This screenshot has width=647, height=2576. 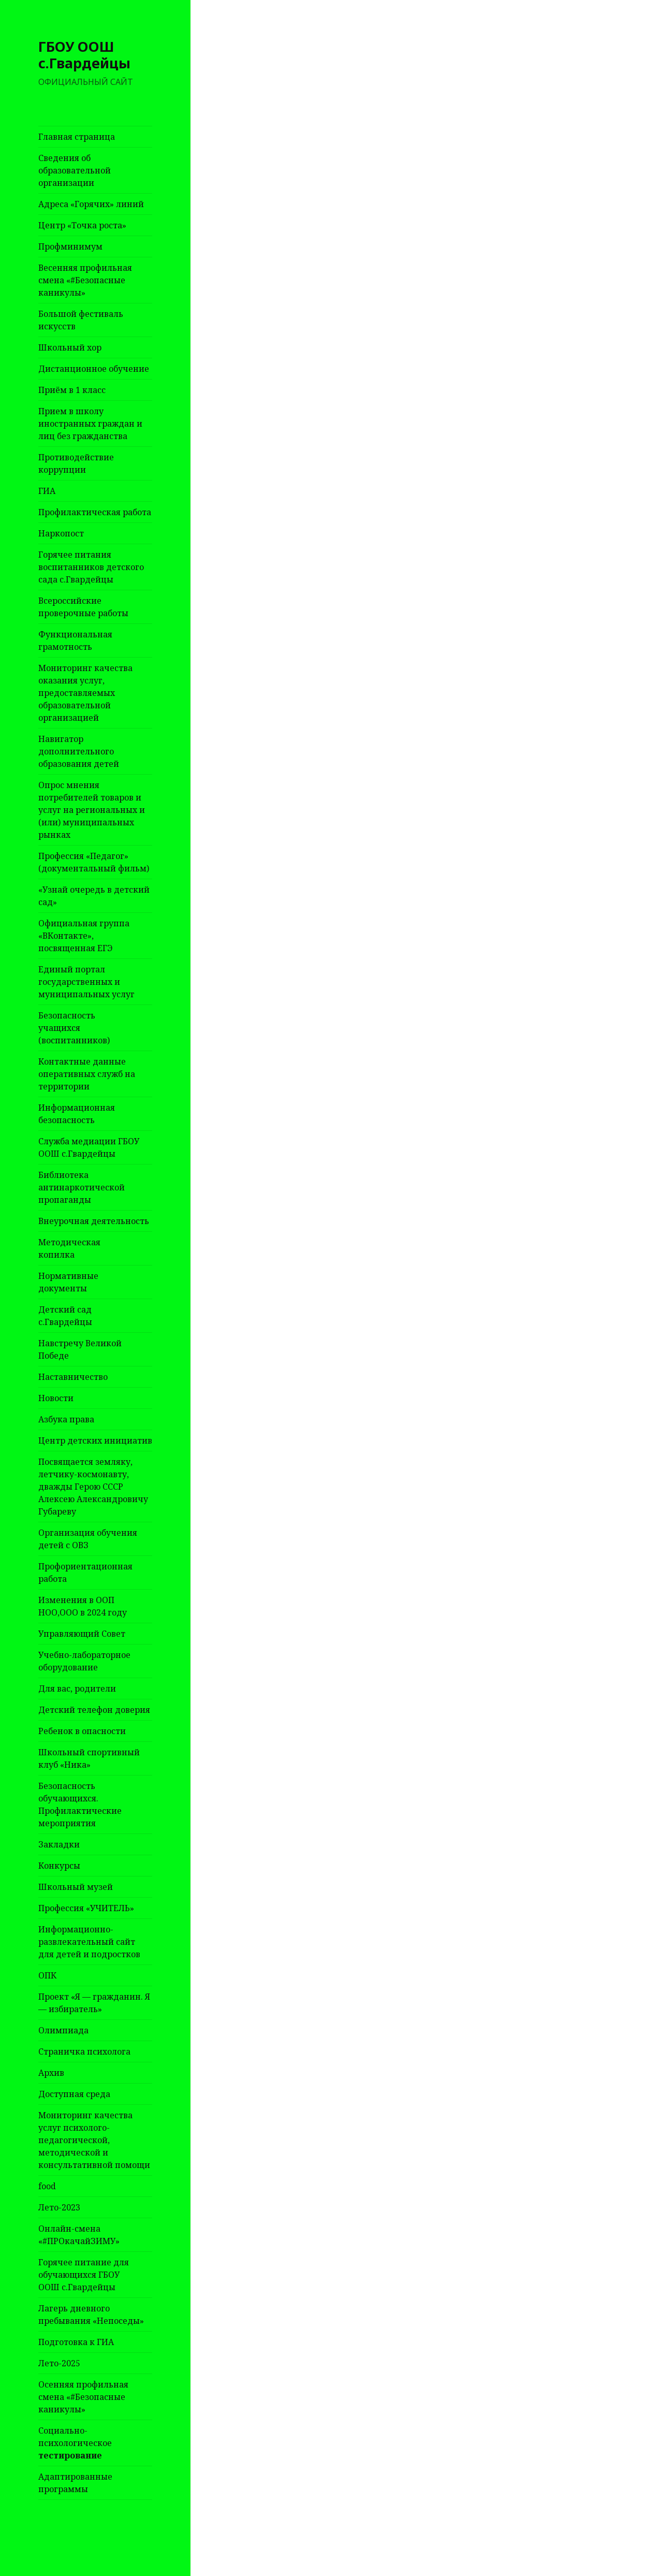 What do you see at coordinates (87, 1539) in the screenshot?
I see `Организация обучения детей с ОВЗ` at bounding box center [87, 1539].